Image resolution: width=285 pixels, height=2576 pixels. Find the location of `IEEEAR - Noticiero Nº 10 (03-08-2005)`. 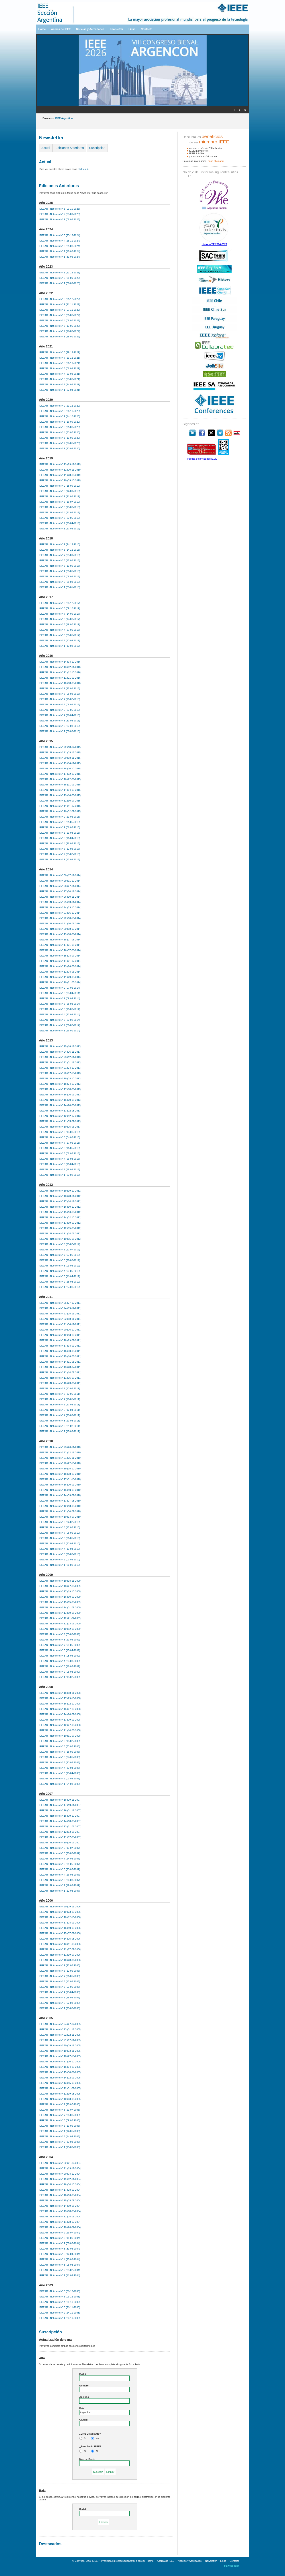

IEEEAR - Noticiero Nº 10 (03-08-2005) is located at coordinates (60, 2099).